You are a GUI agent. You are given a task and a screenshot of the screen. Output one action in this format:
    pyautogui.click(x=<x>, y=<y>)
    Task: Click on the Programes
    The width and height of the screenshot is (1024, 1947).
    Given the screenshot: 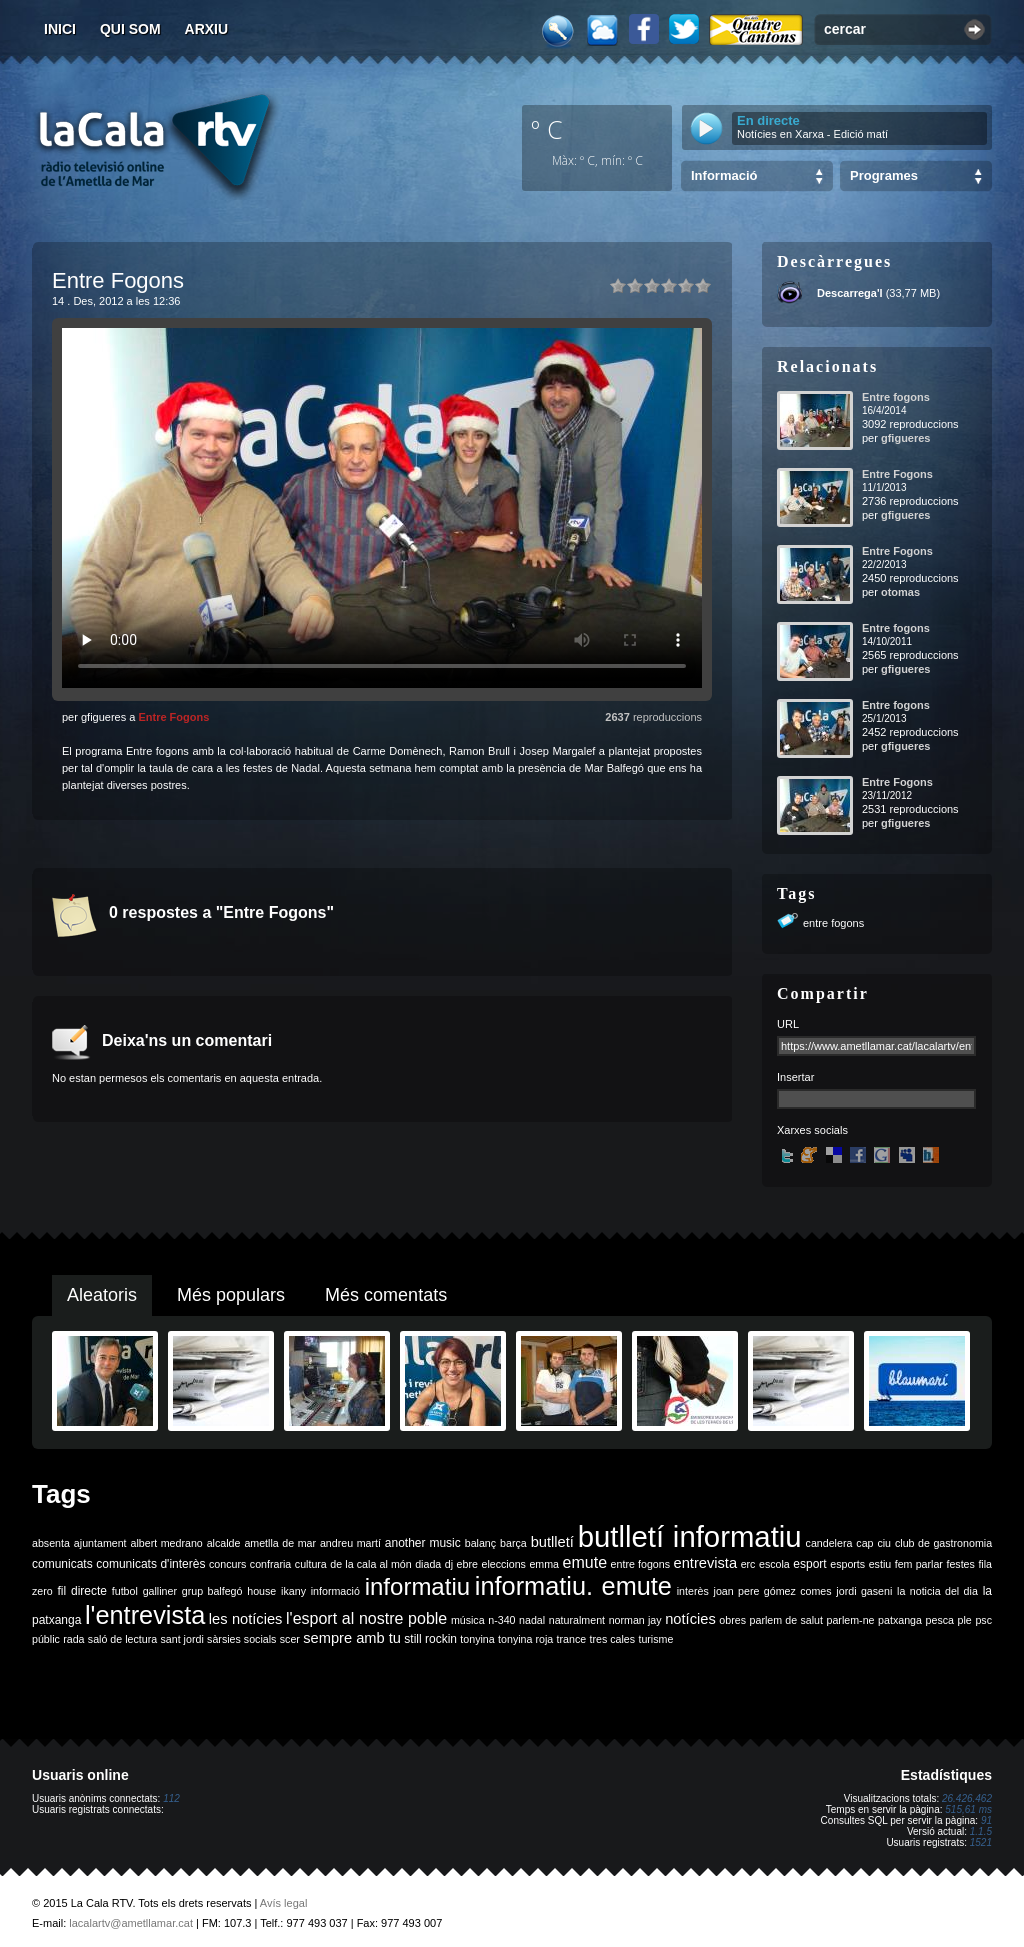 What is the action you would take?
    pyautogui.click(x=884, y=175)
    